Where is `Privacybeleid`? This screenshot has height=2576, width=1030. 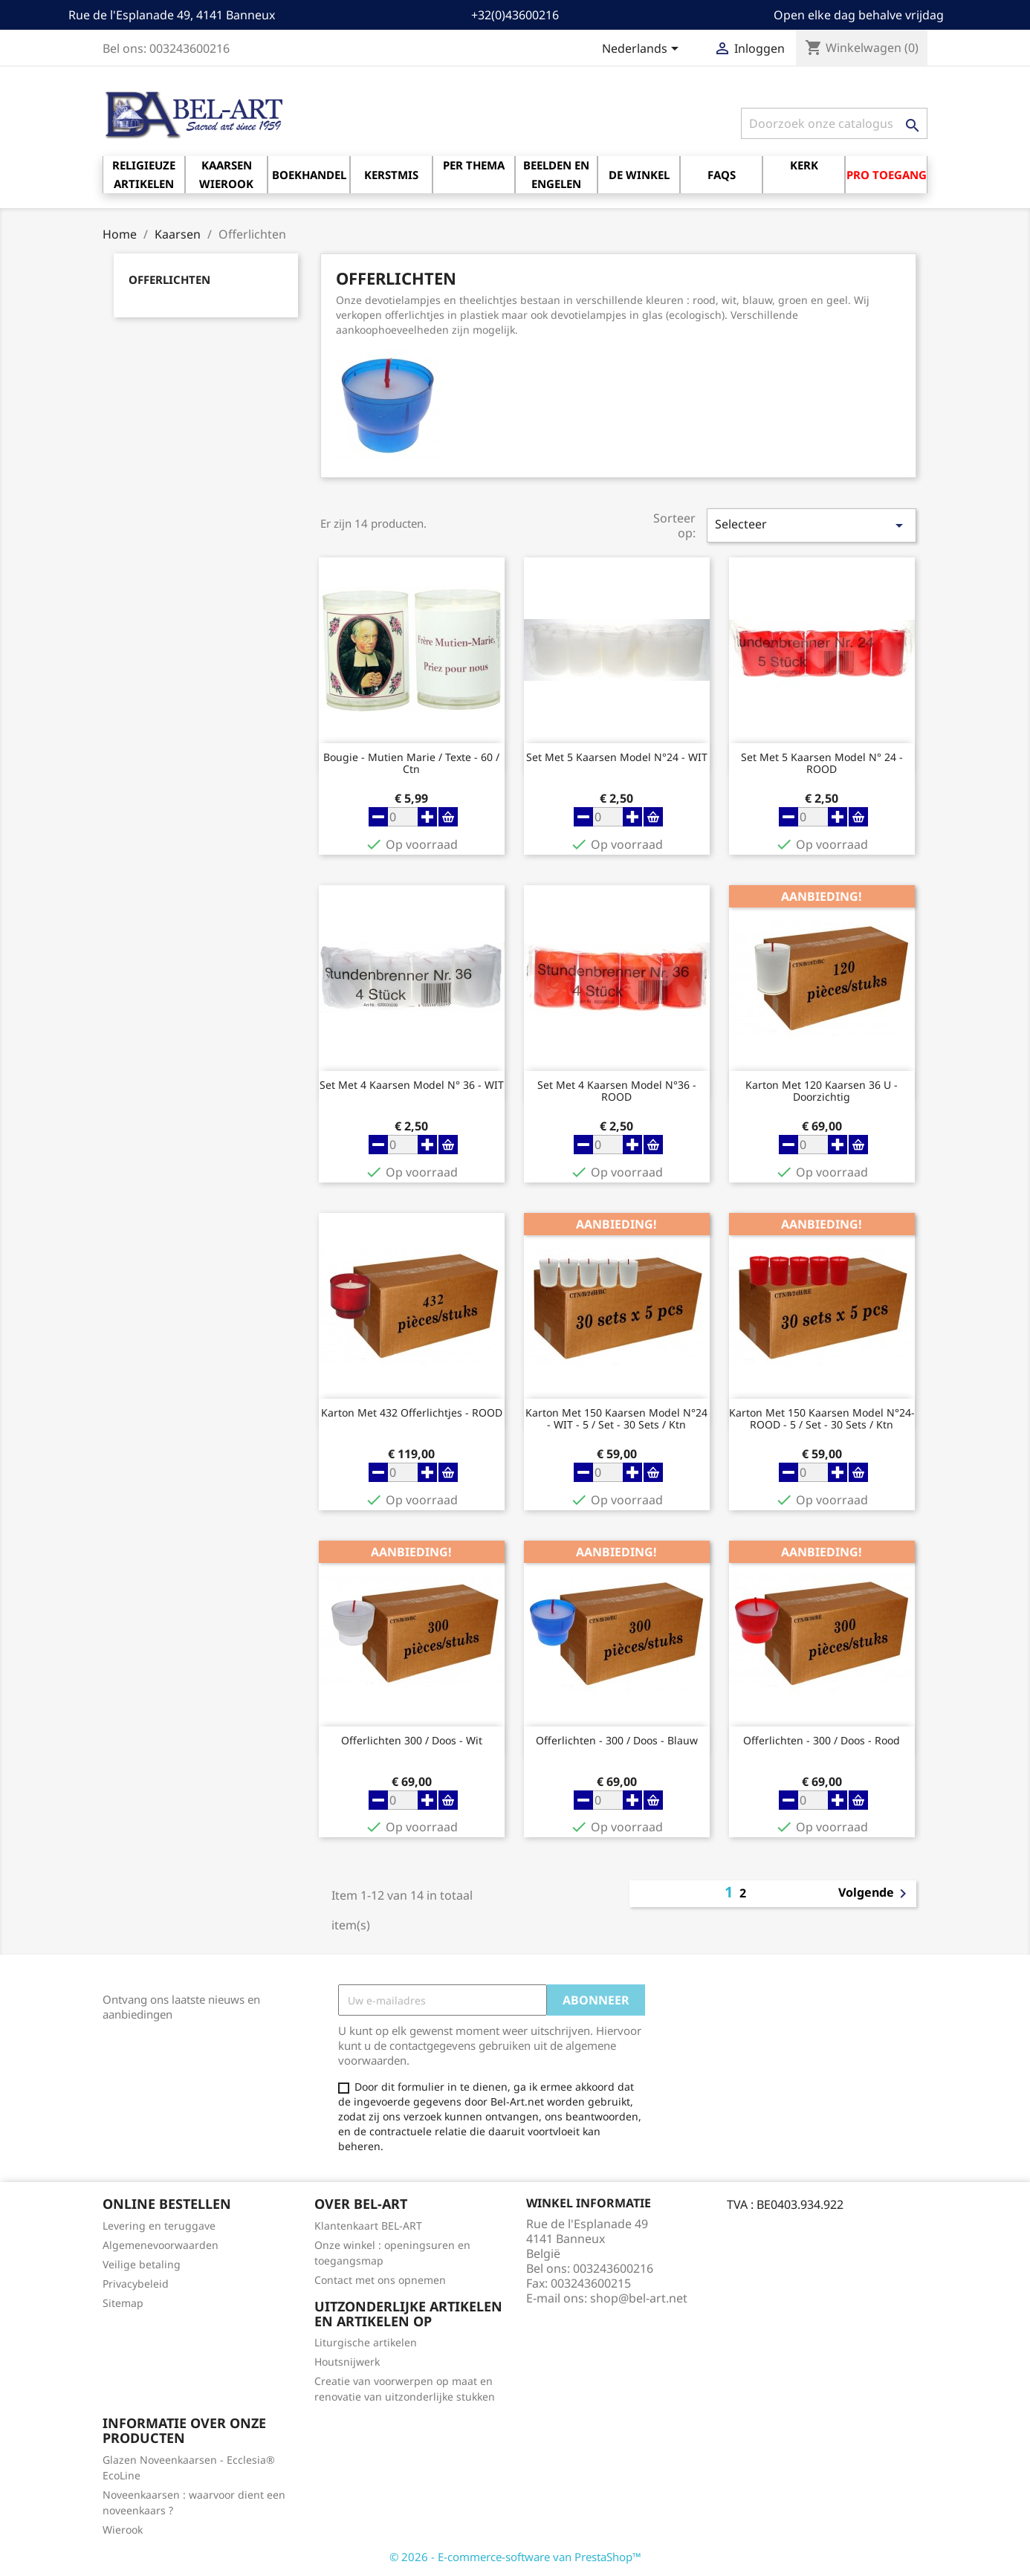 Privacybeleid is located at coordinates (136, 2283).